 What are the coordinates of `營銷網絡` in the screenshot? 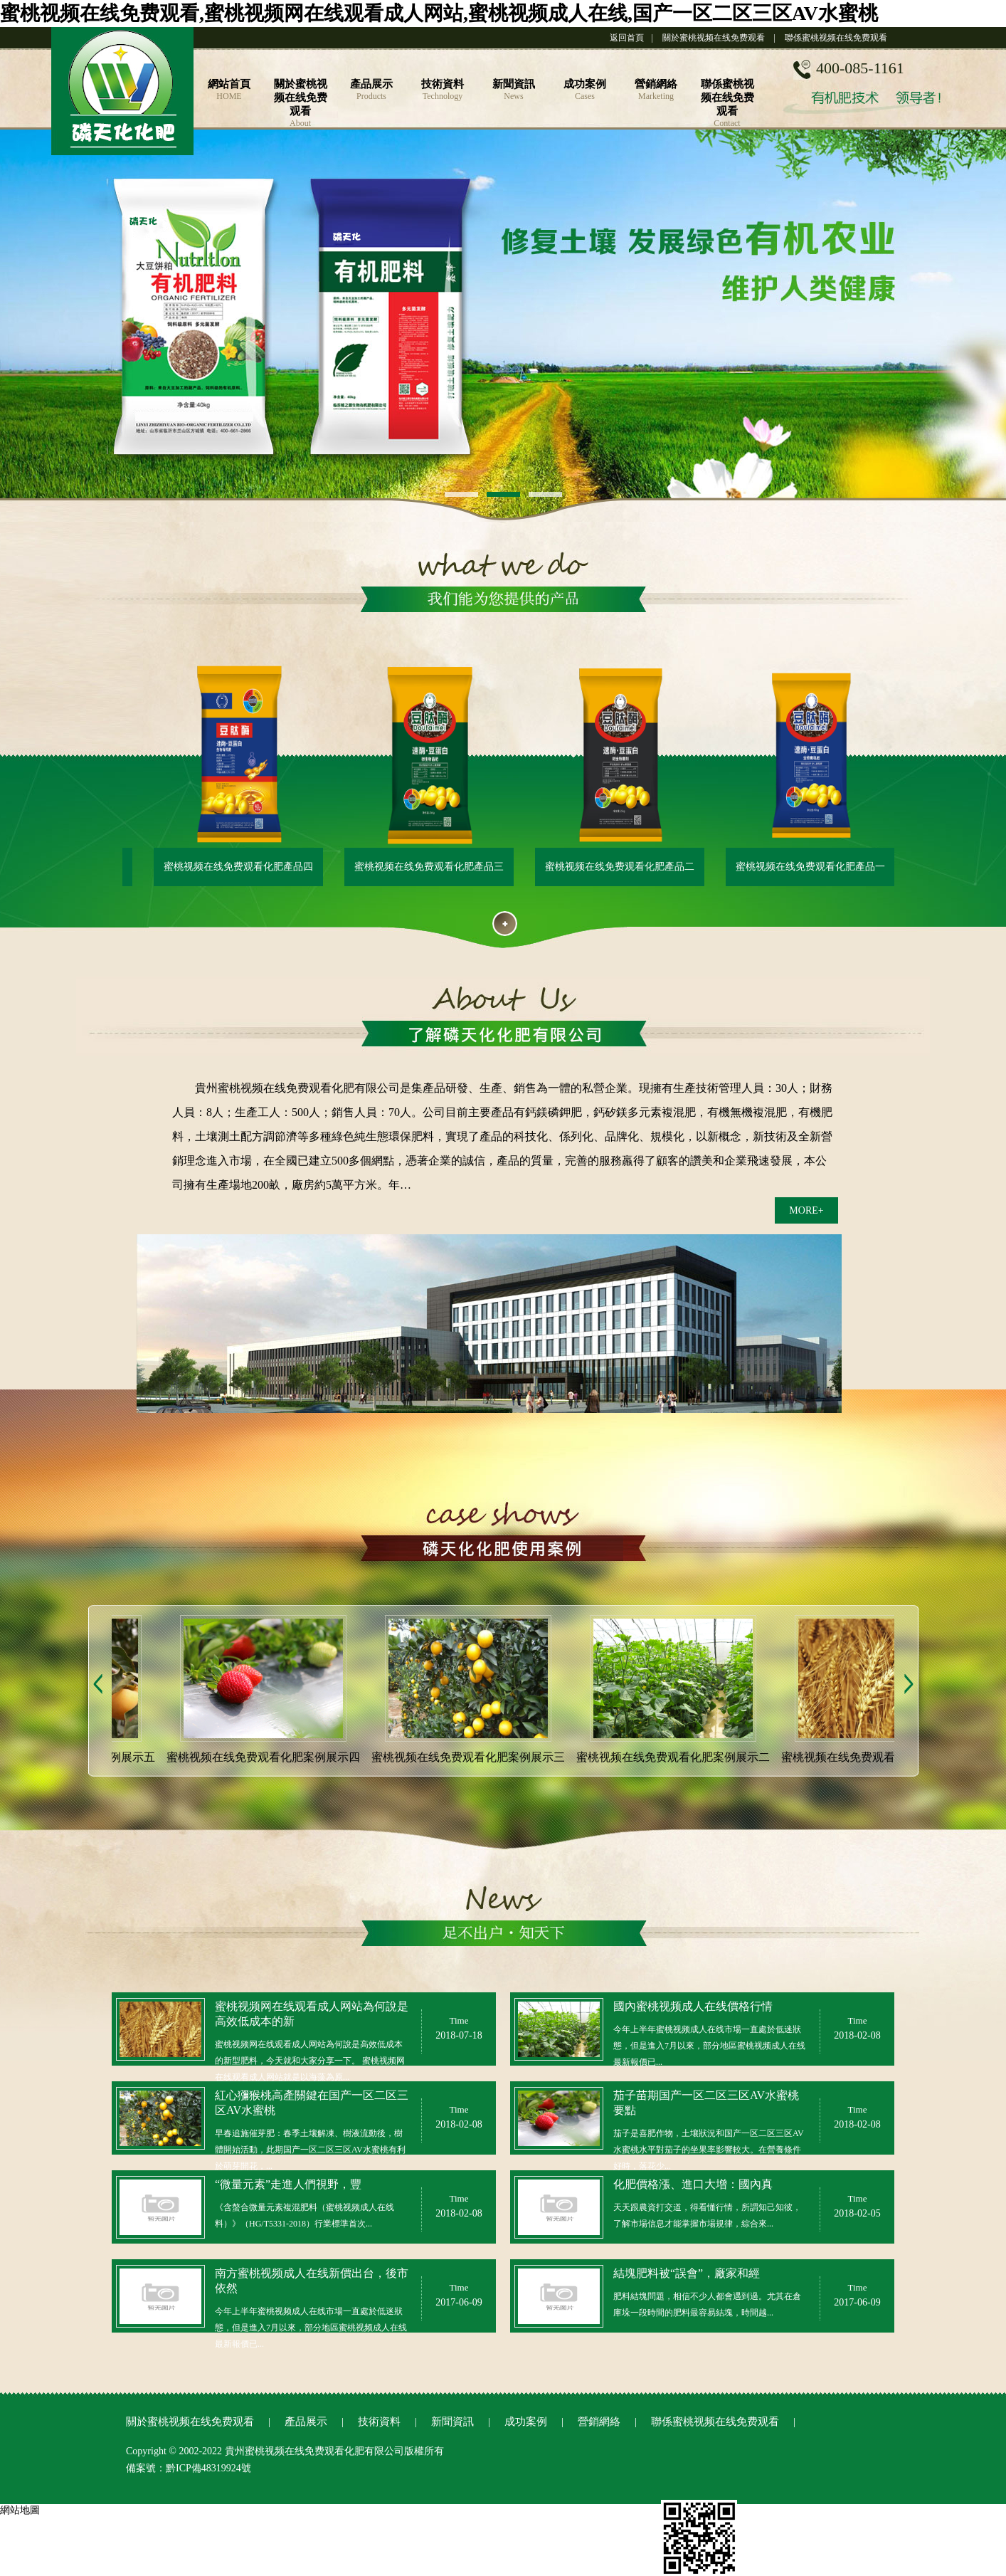 It's located at (599, 2421).